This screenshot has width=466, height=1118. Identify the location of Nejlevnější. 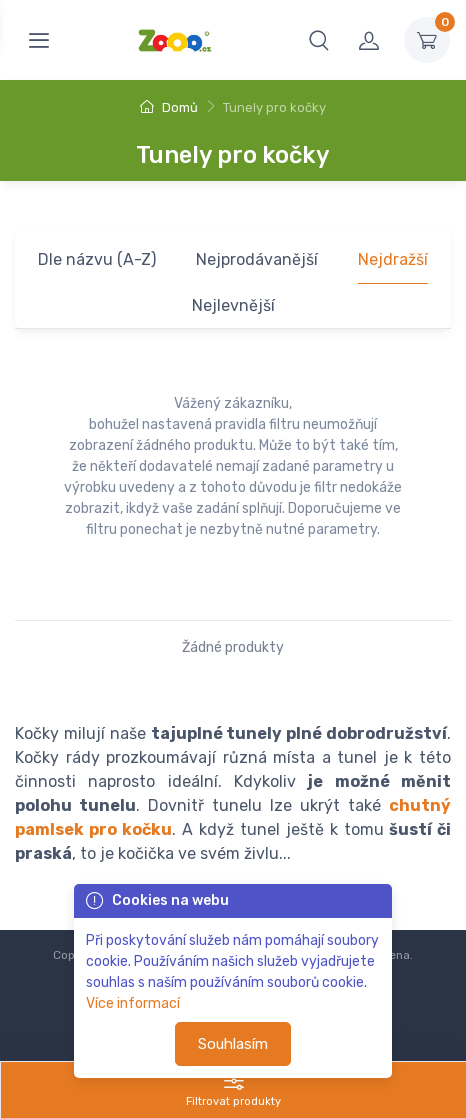
(233, 305).